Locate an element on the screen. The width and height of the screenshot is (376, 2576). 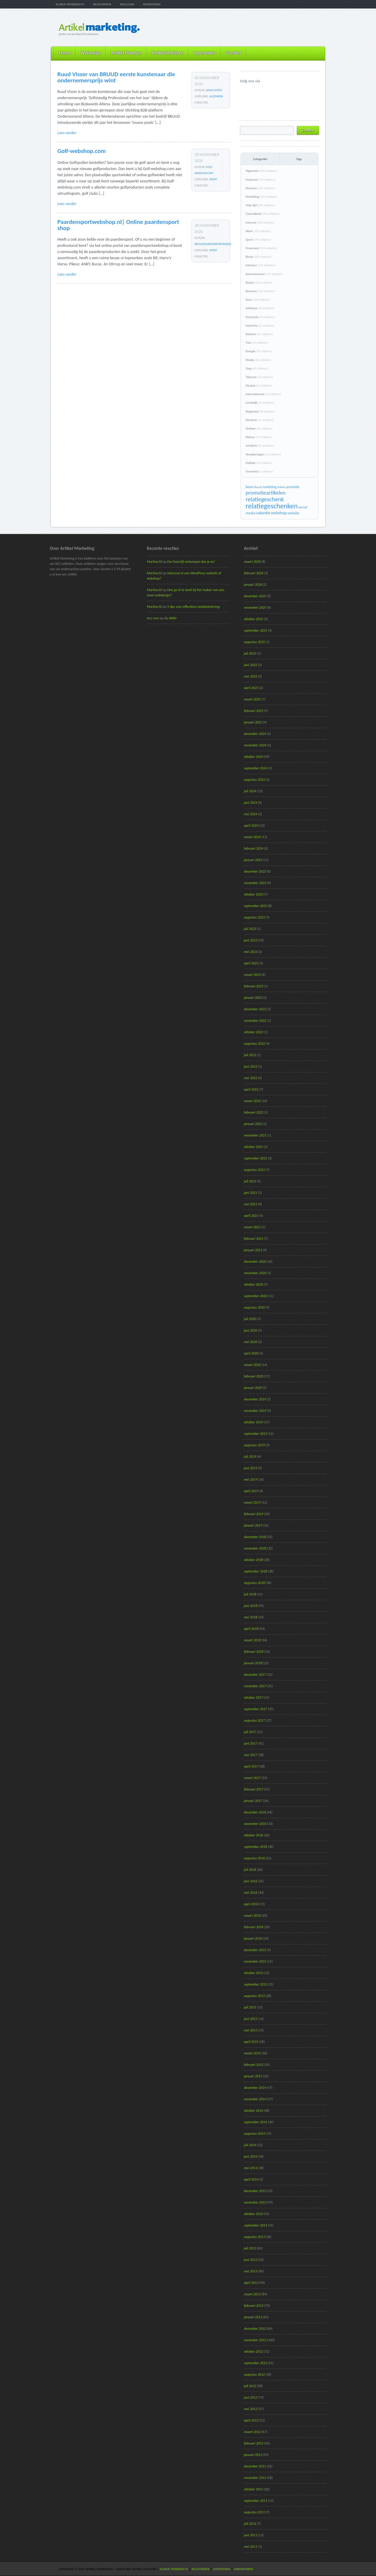
Werk is located at coordinates (258, 231).